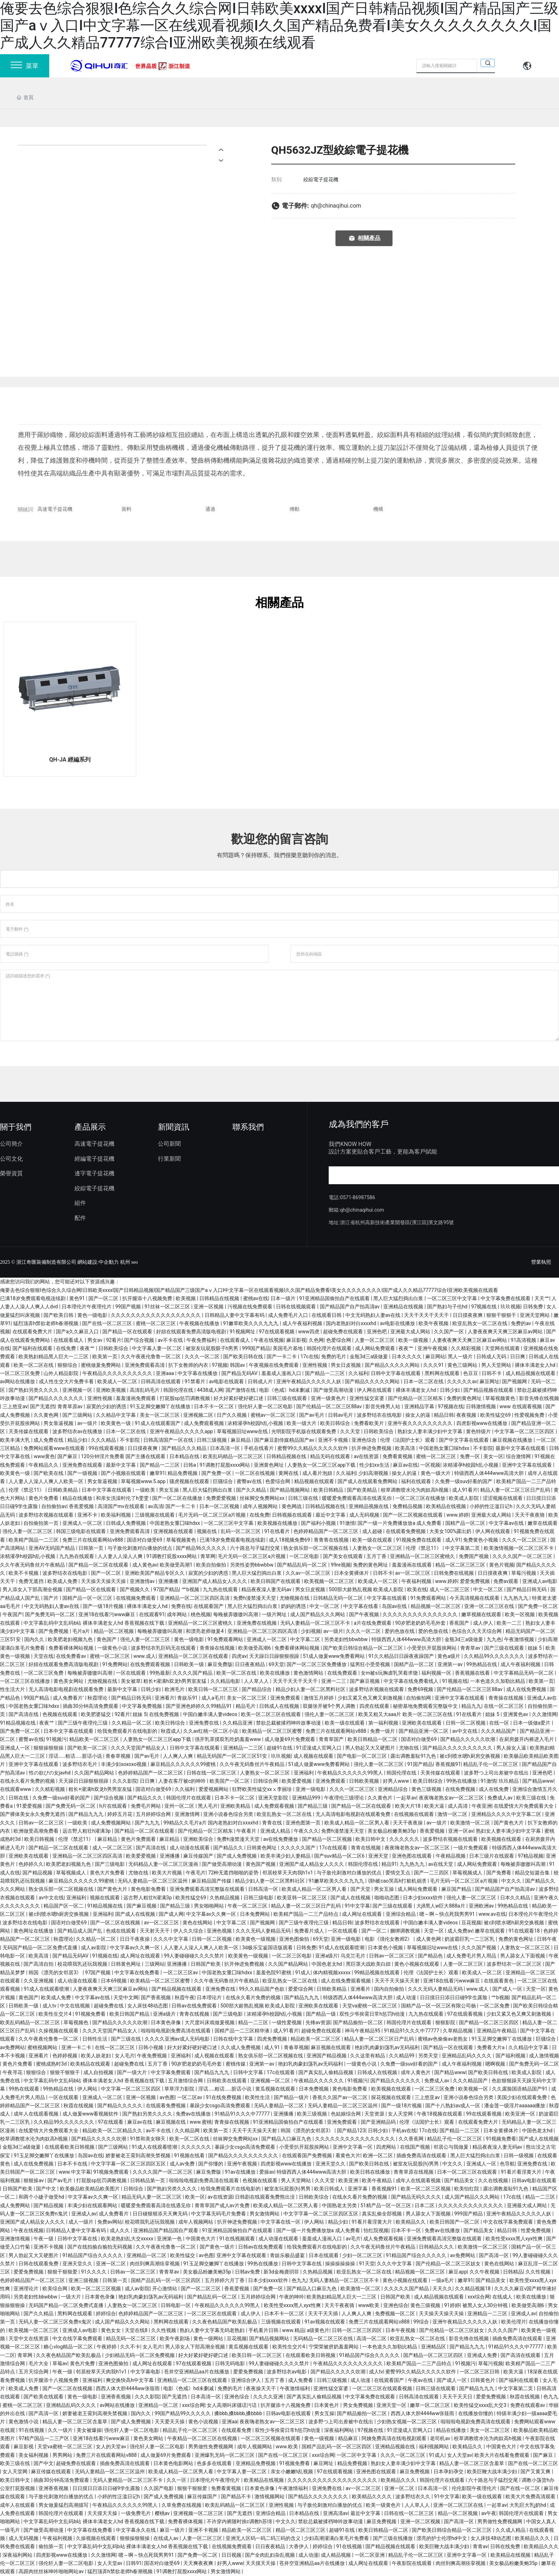 The height and width of the screenshot is (2576, 559). What do you see at coordinates (318, 2022) in the screenshot?
I see `先锋av资源` at bounding box center [318, 2022].